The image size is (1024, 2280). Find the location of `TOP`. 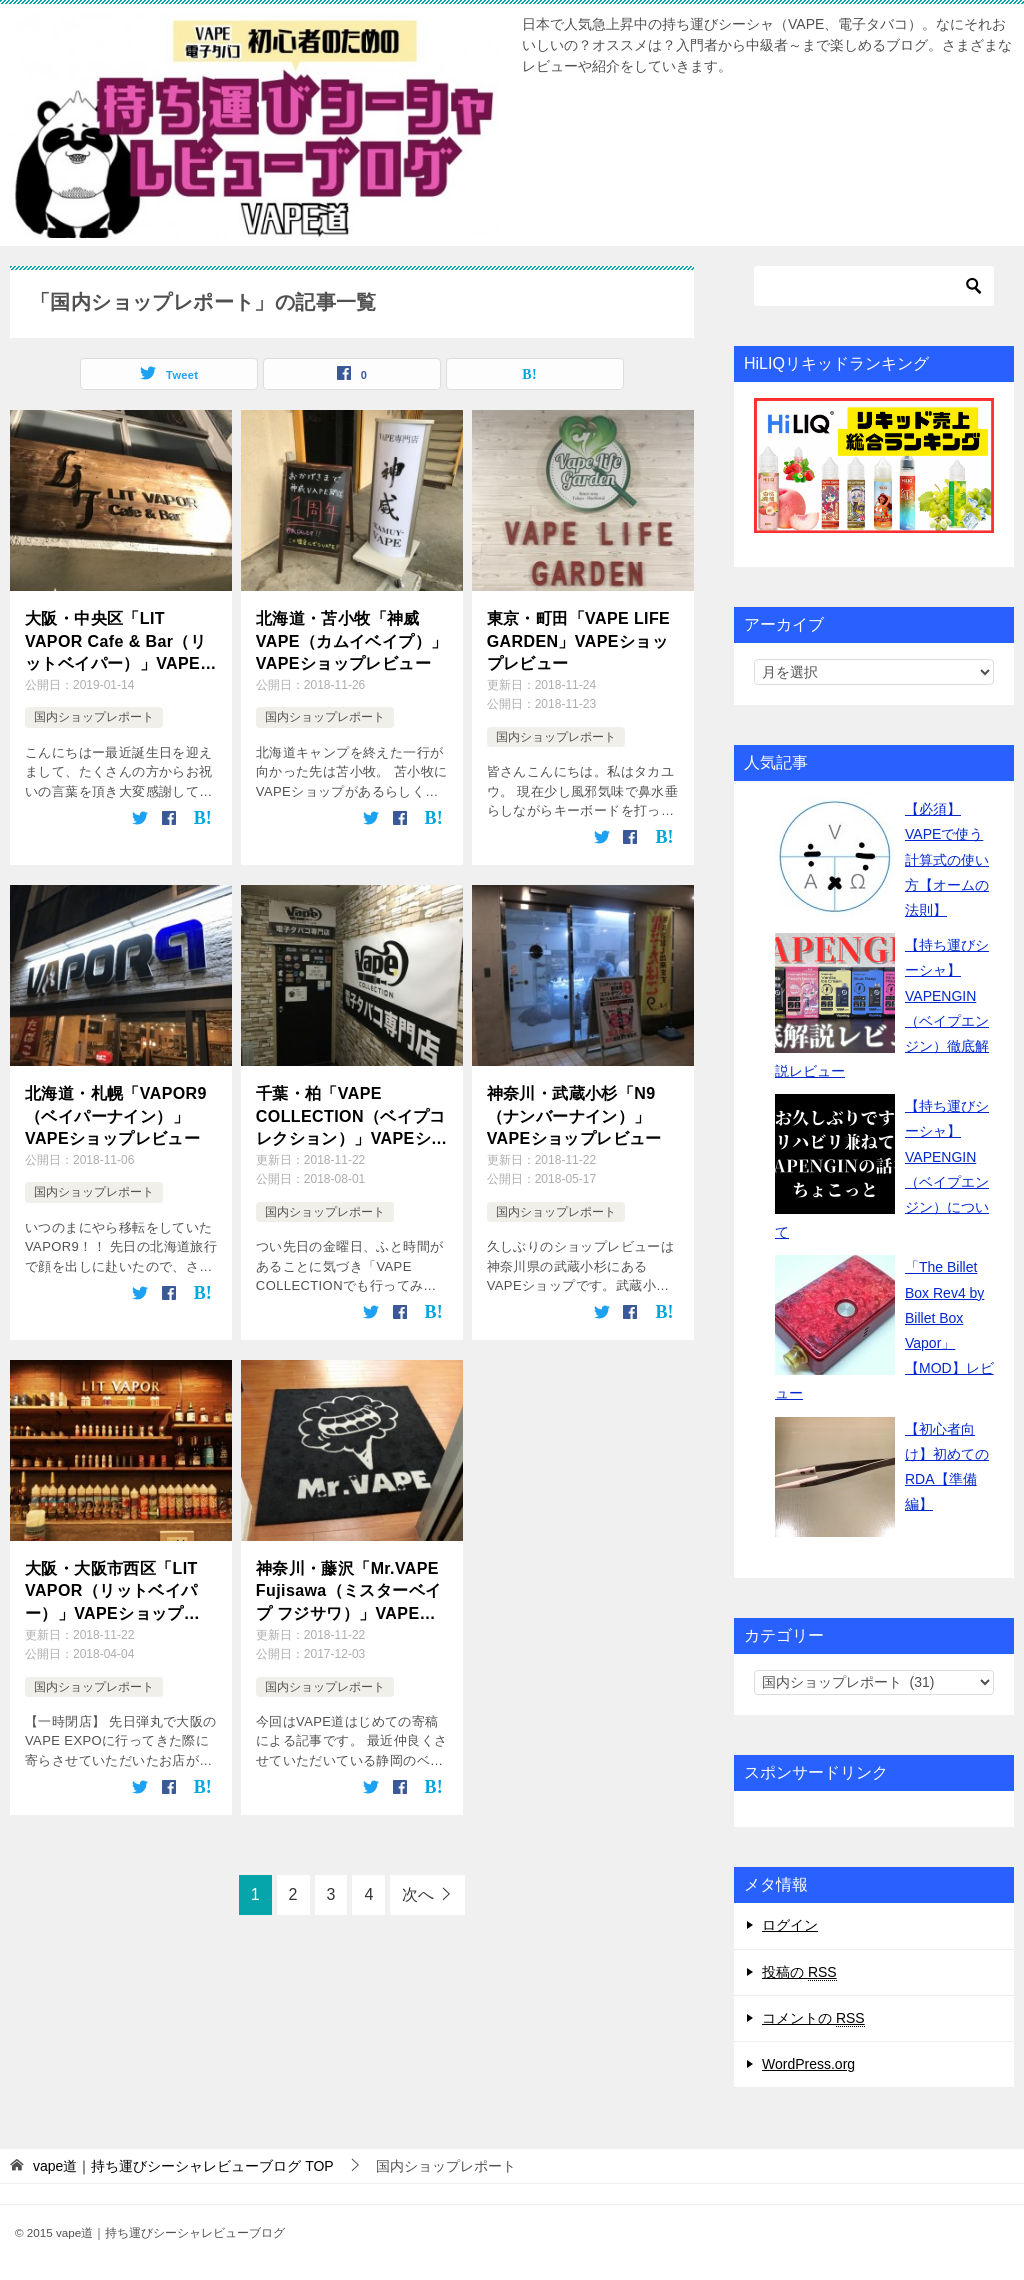

TOP is located at coordinates (183, 2166).